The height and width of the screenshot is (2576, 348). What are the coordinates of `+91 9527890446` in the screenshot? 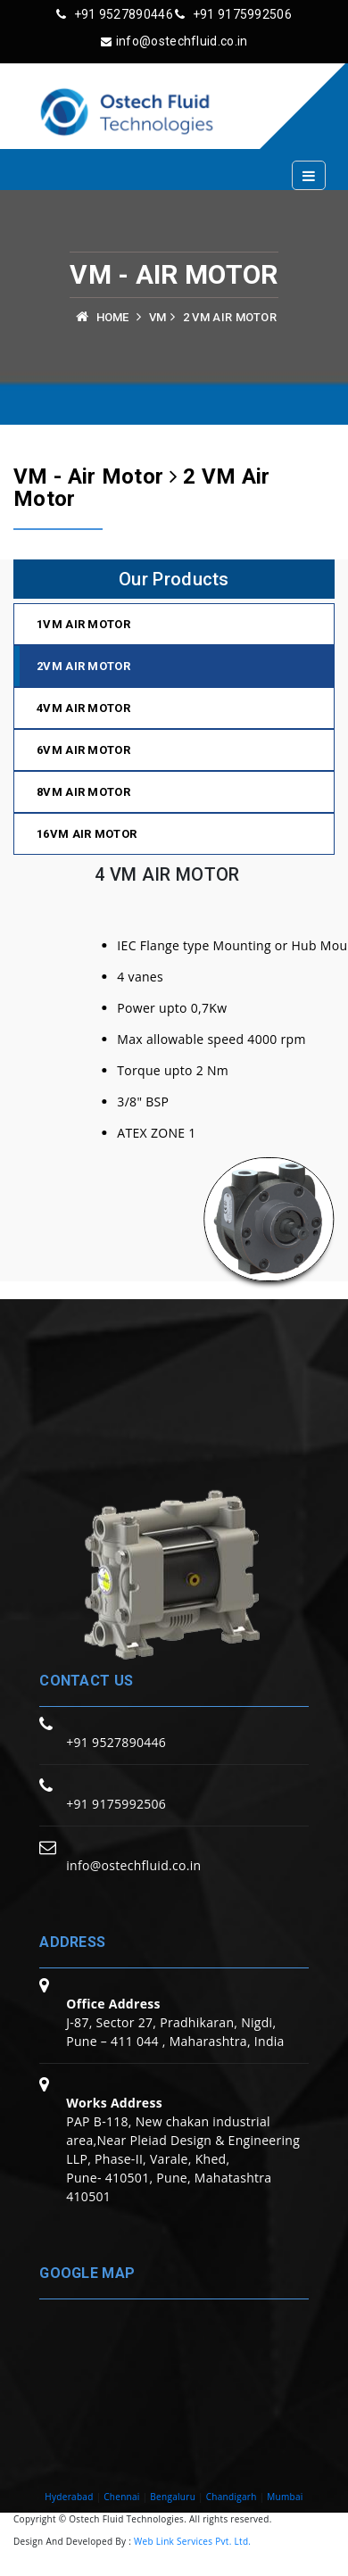 It's located at (114, 14).